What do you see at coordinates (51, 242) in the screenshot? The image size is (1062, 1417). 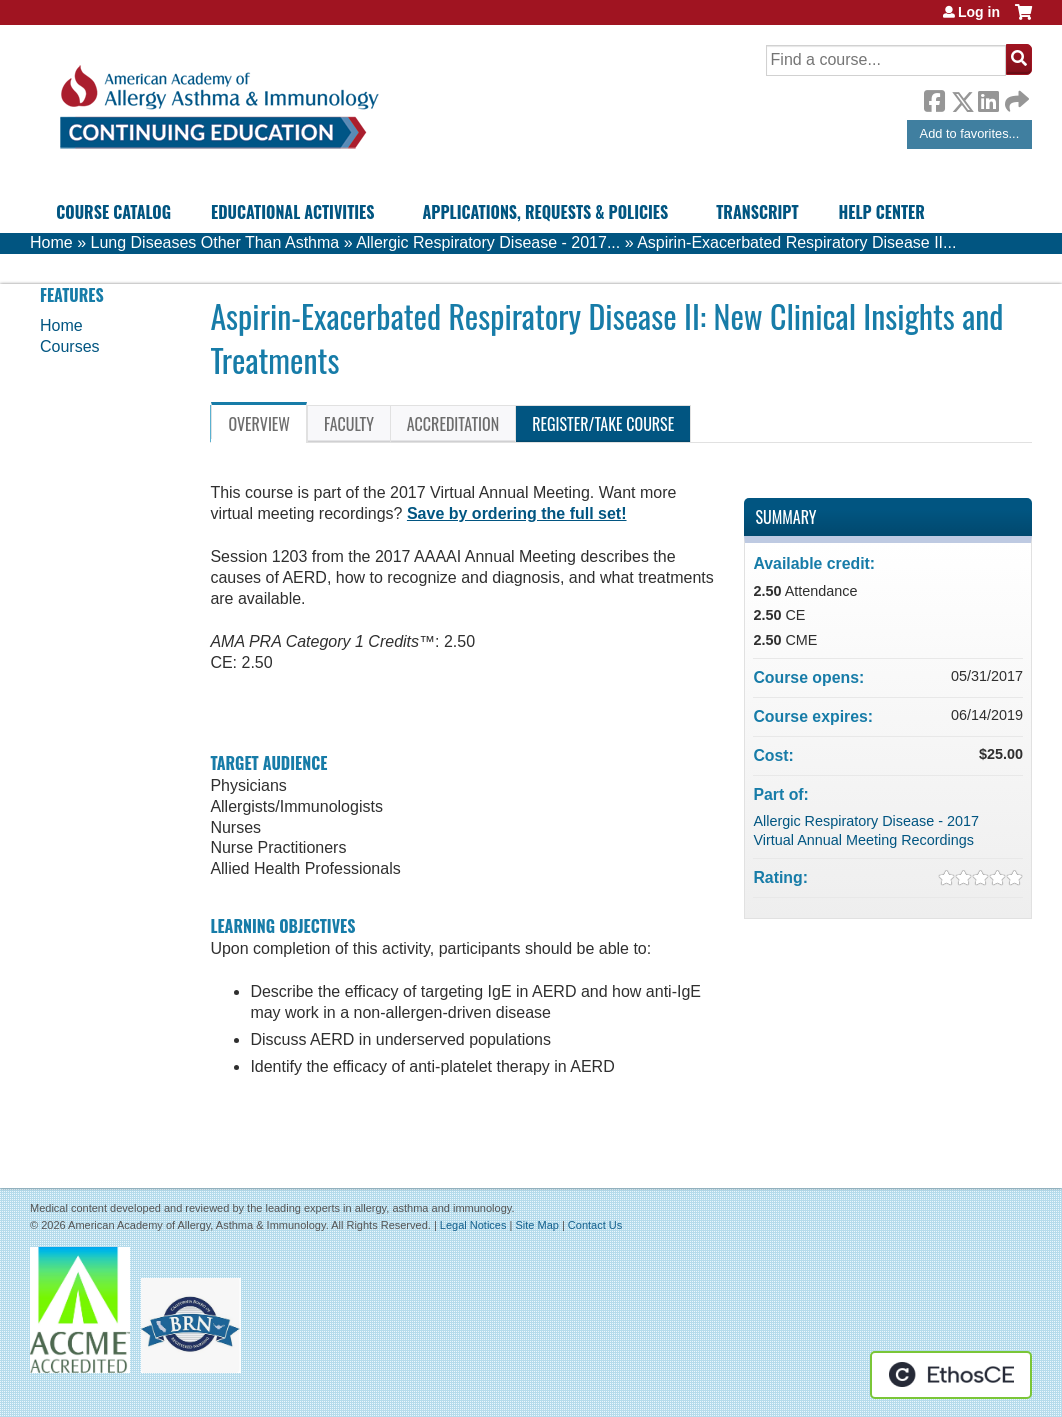 I see `Home` at bounding box center [51, 242].